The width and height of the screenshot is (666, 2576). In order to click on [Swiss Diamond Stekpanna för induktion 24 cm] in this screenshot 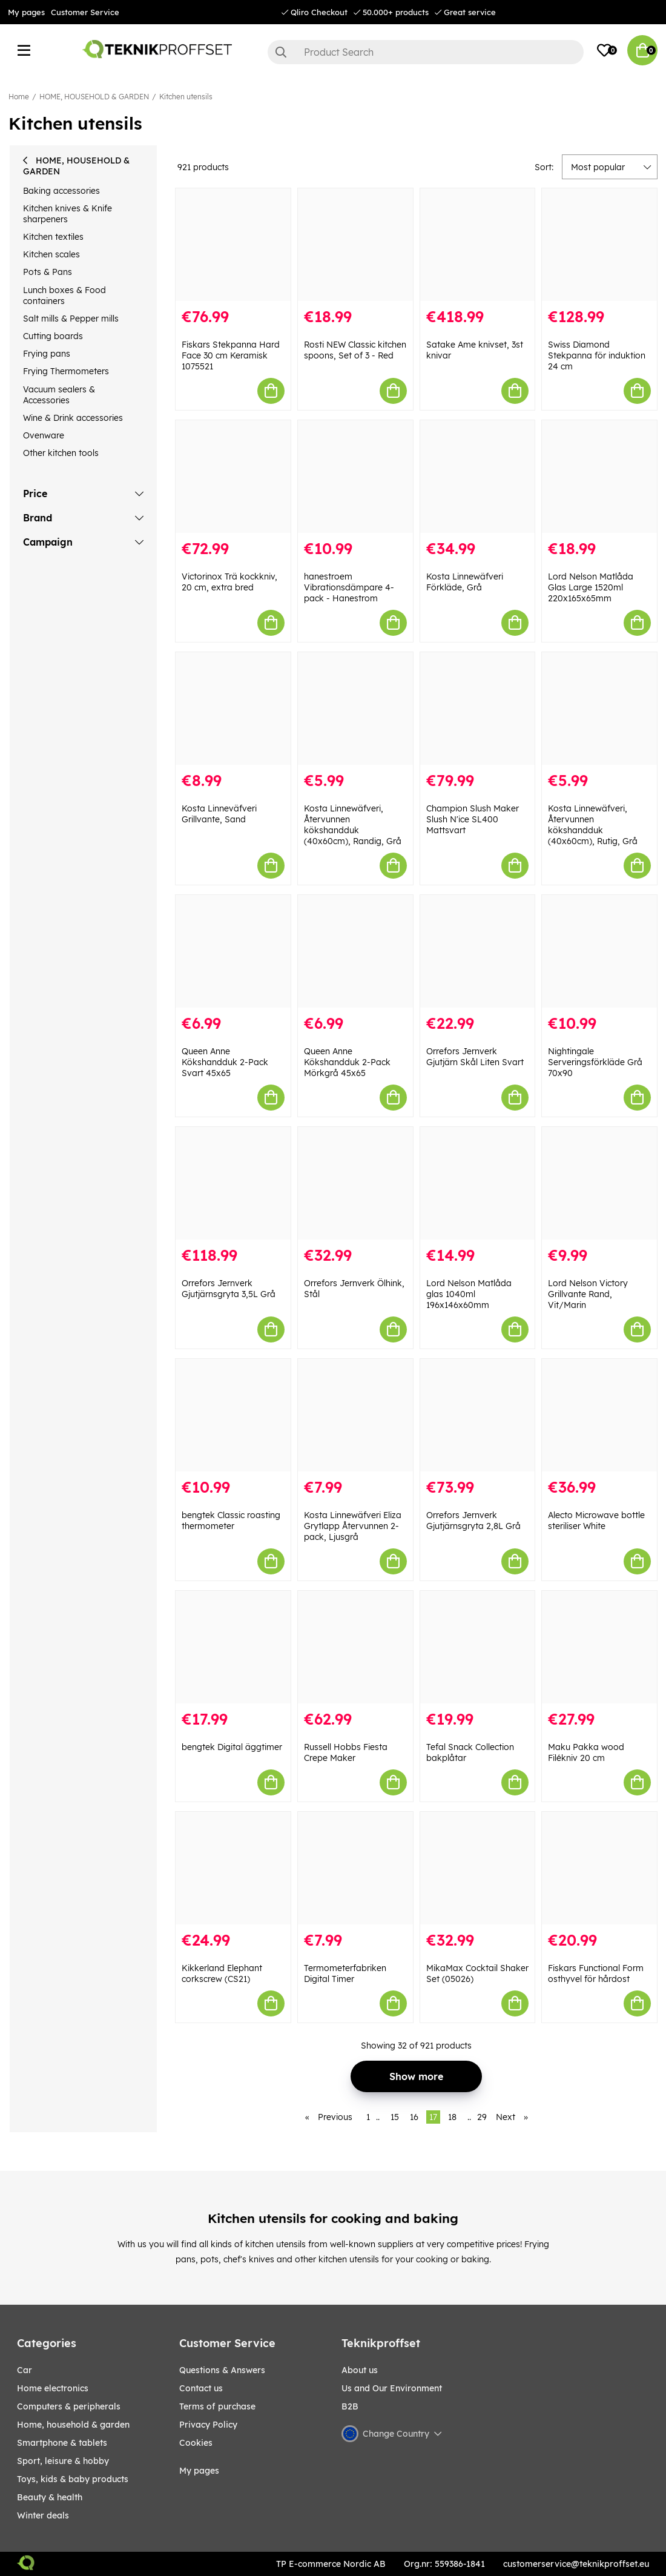, I will do `click(599, 244)`.